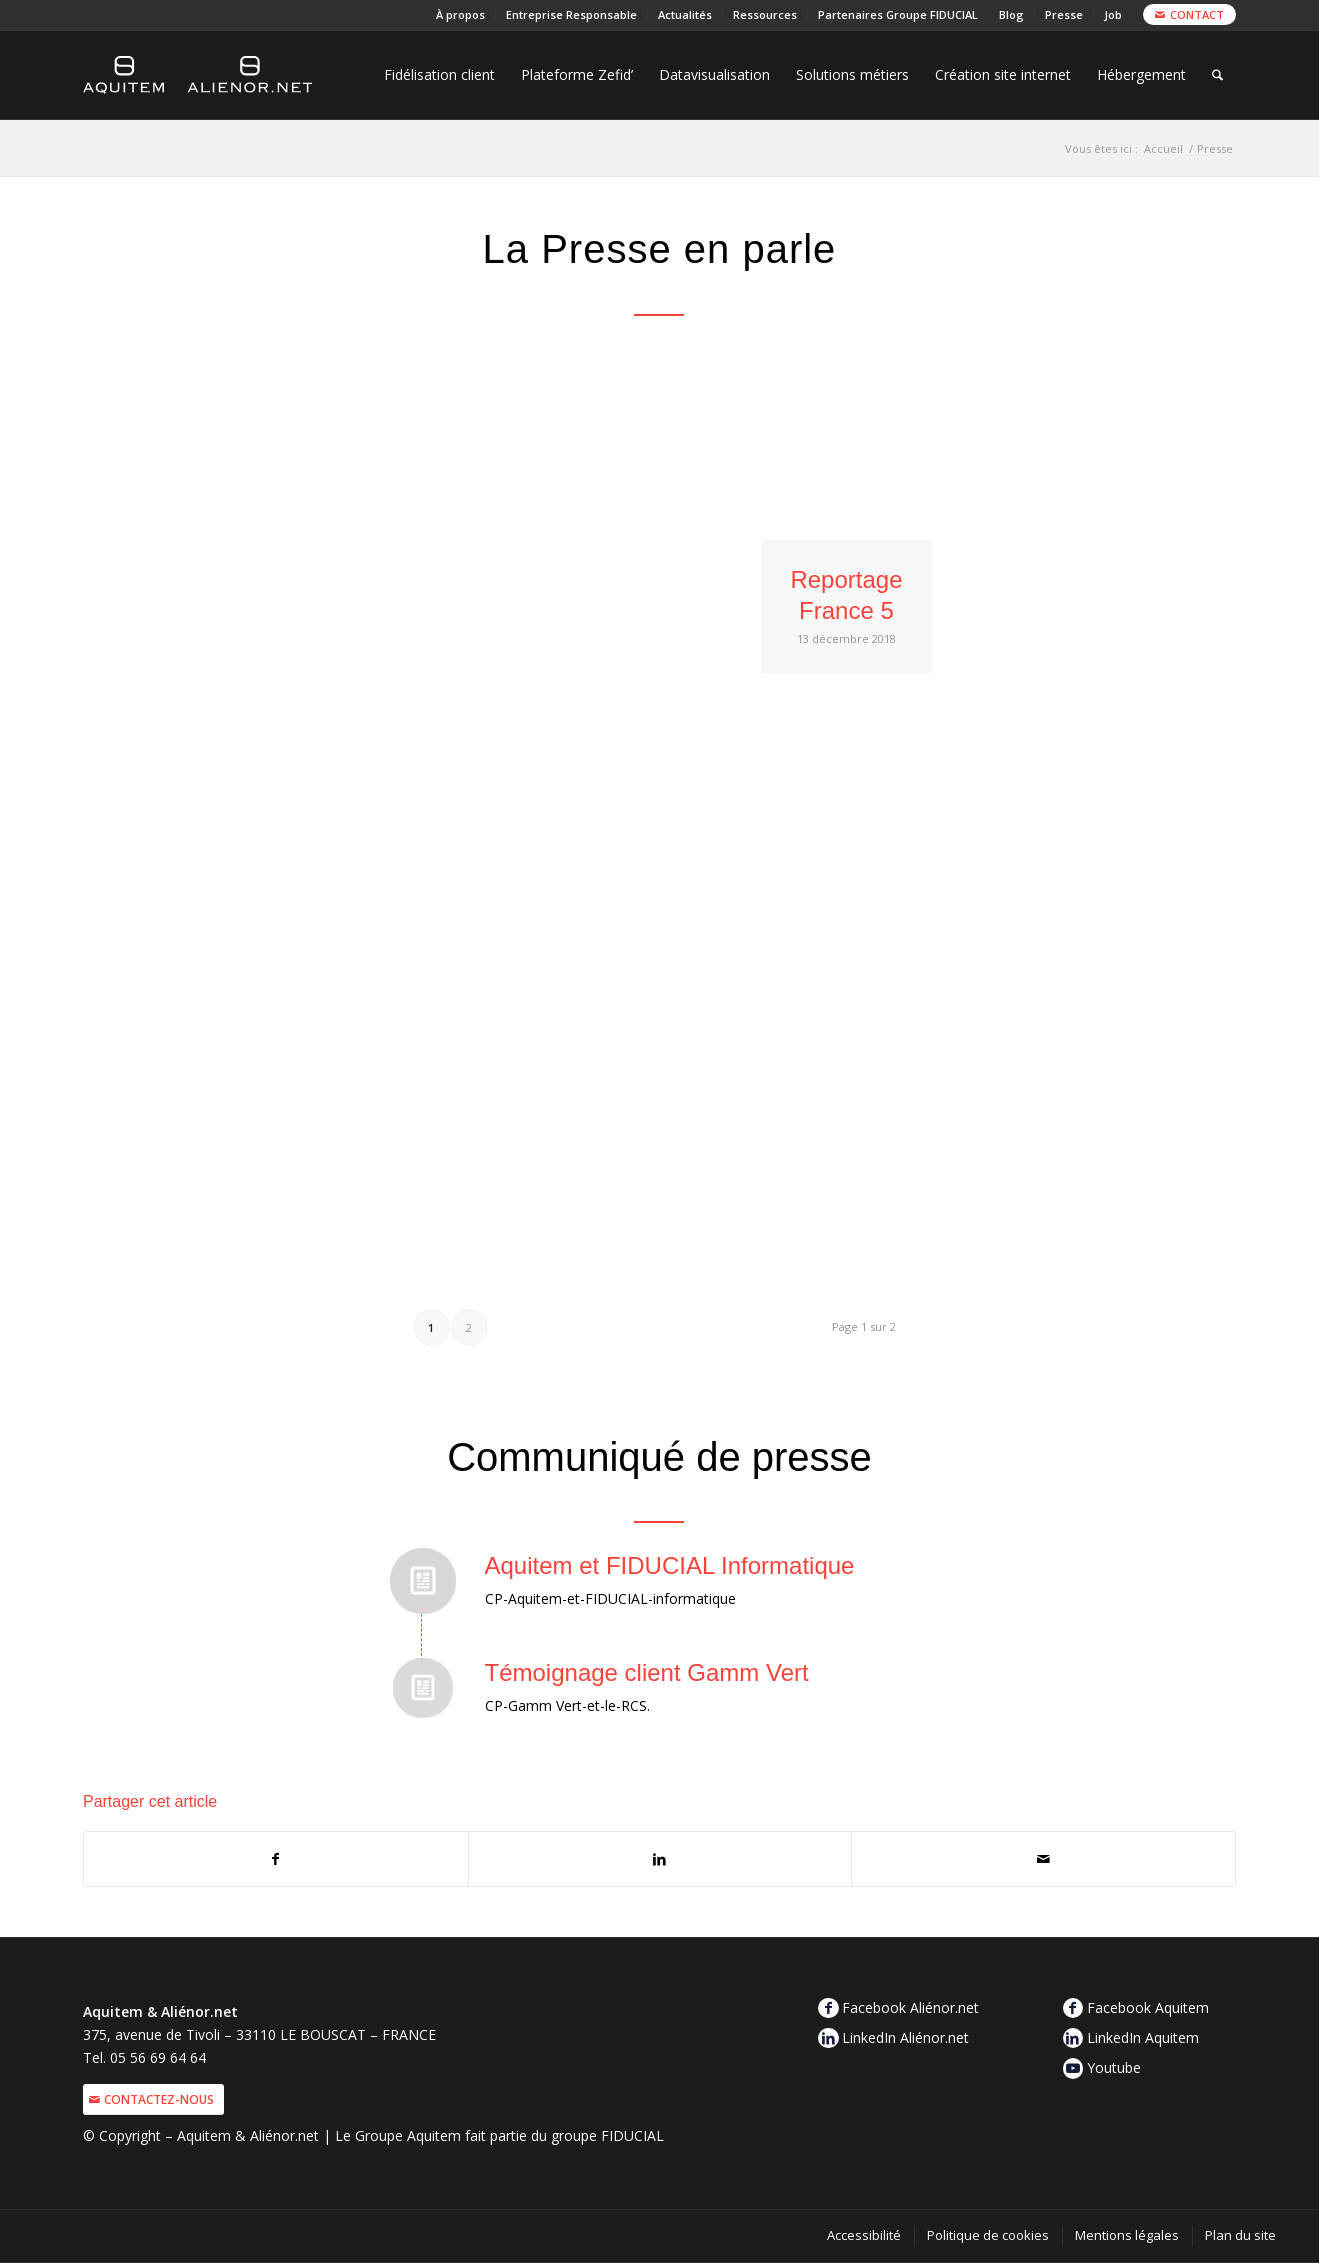  What do you see at coordinates (1113, 14) in the screenshot?
I see `Job` at bounding box center [1113, 14].